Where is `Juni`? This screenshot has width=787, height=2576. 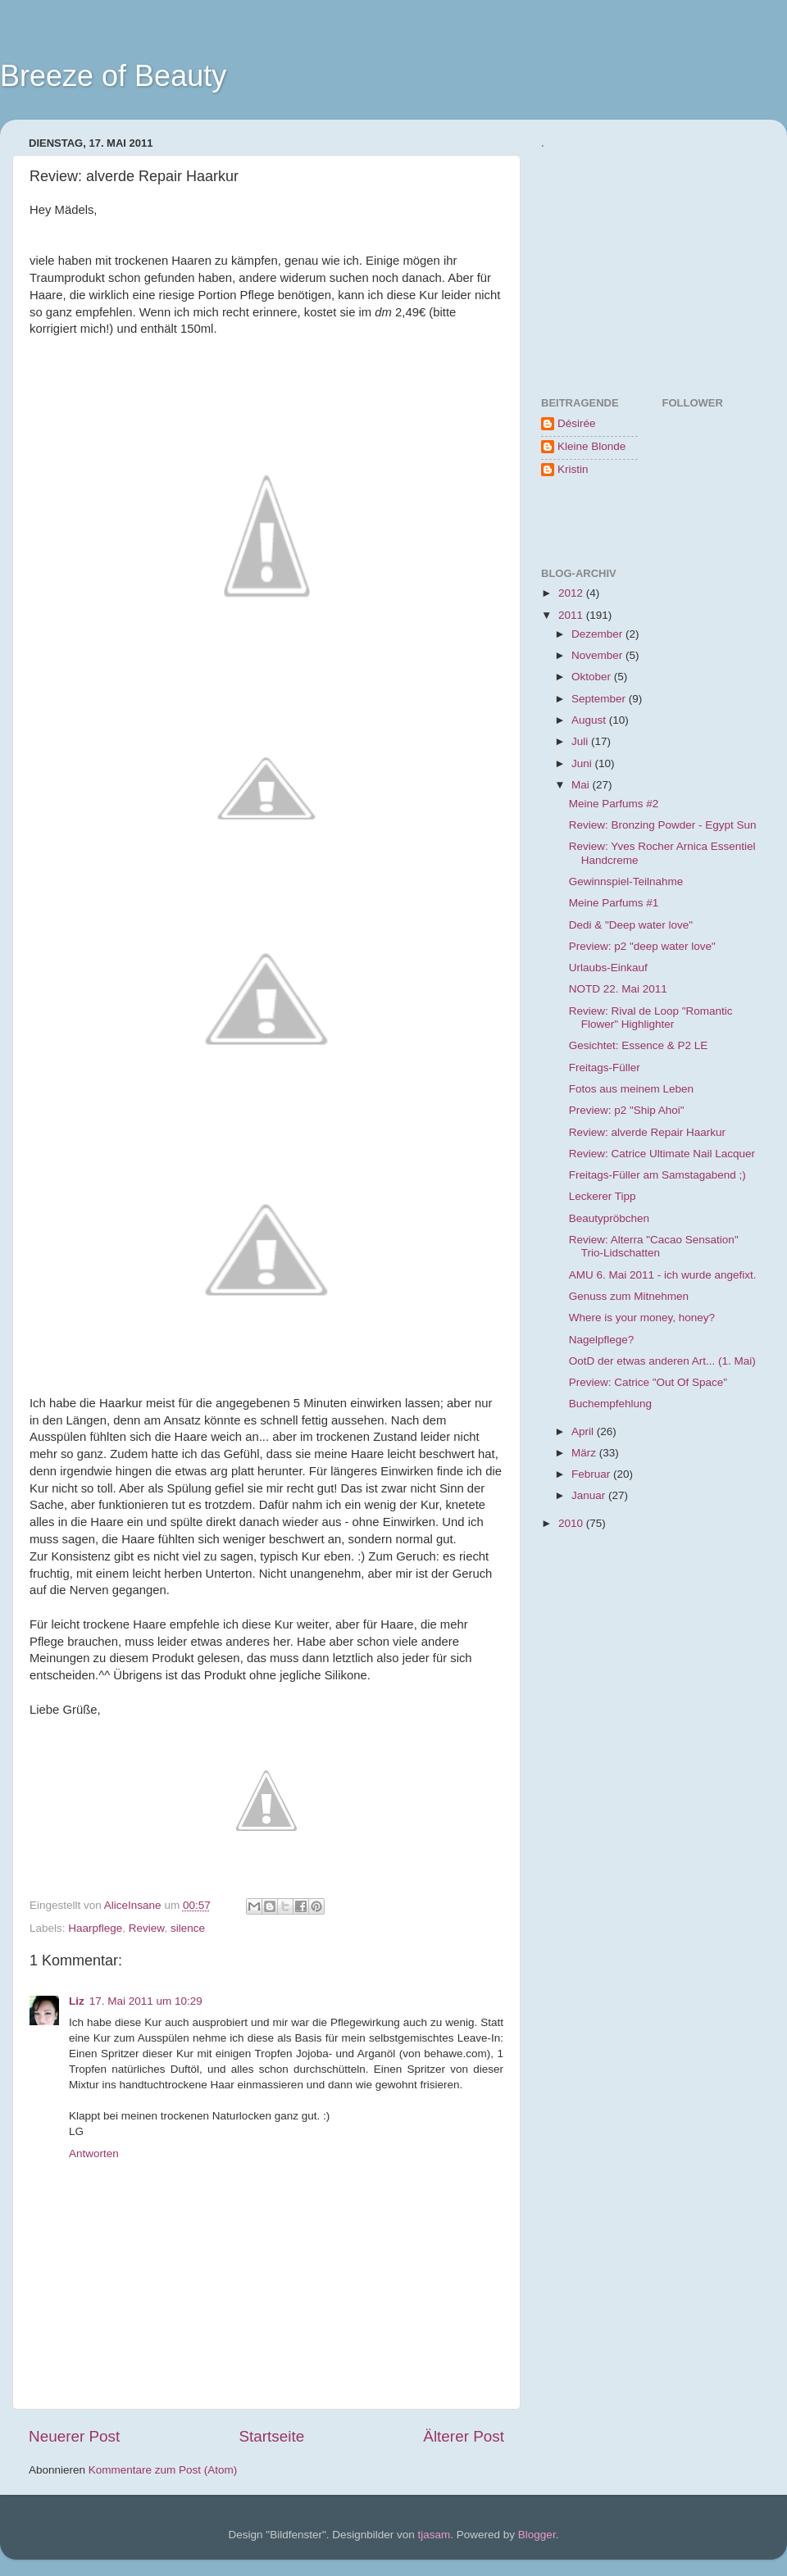
Juni is located at coordinates (583, 763).